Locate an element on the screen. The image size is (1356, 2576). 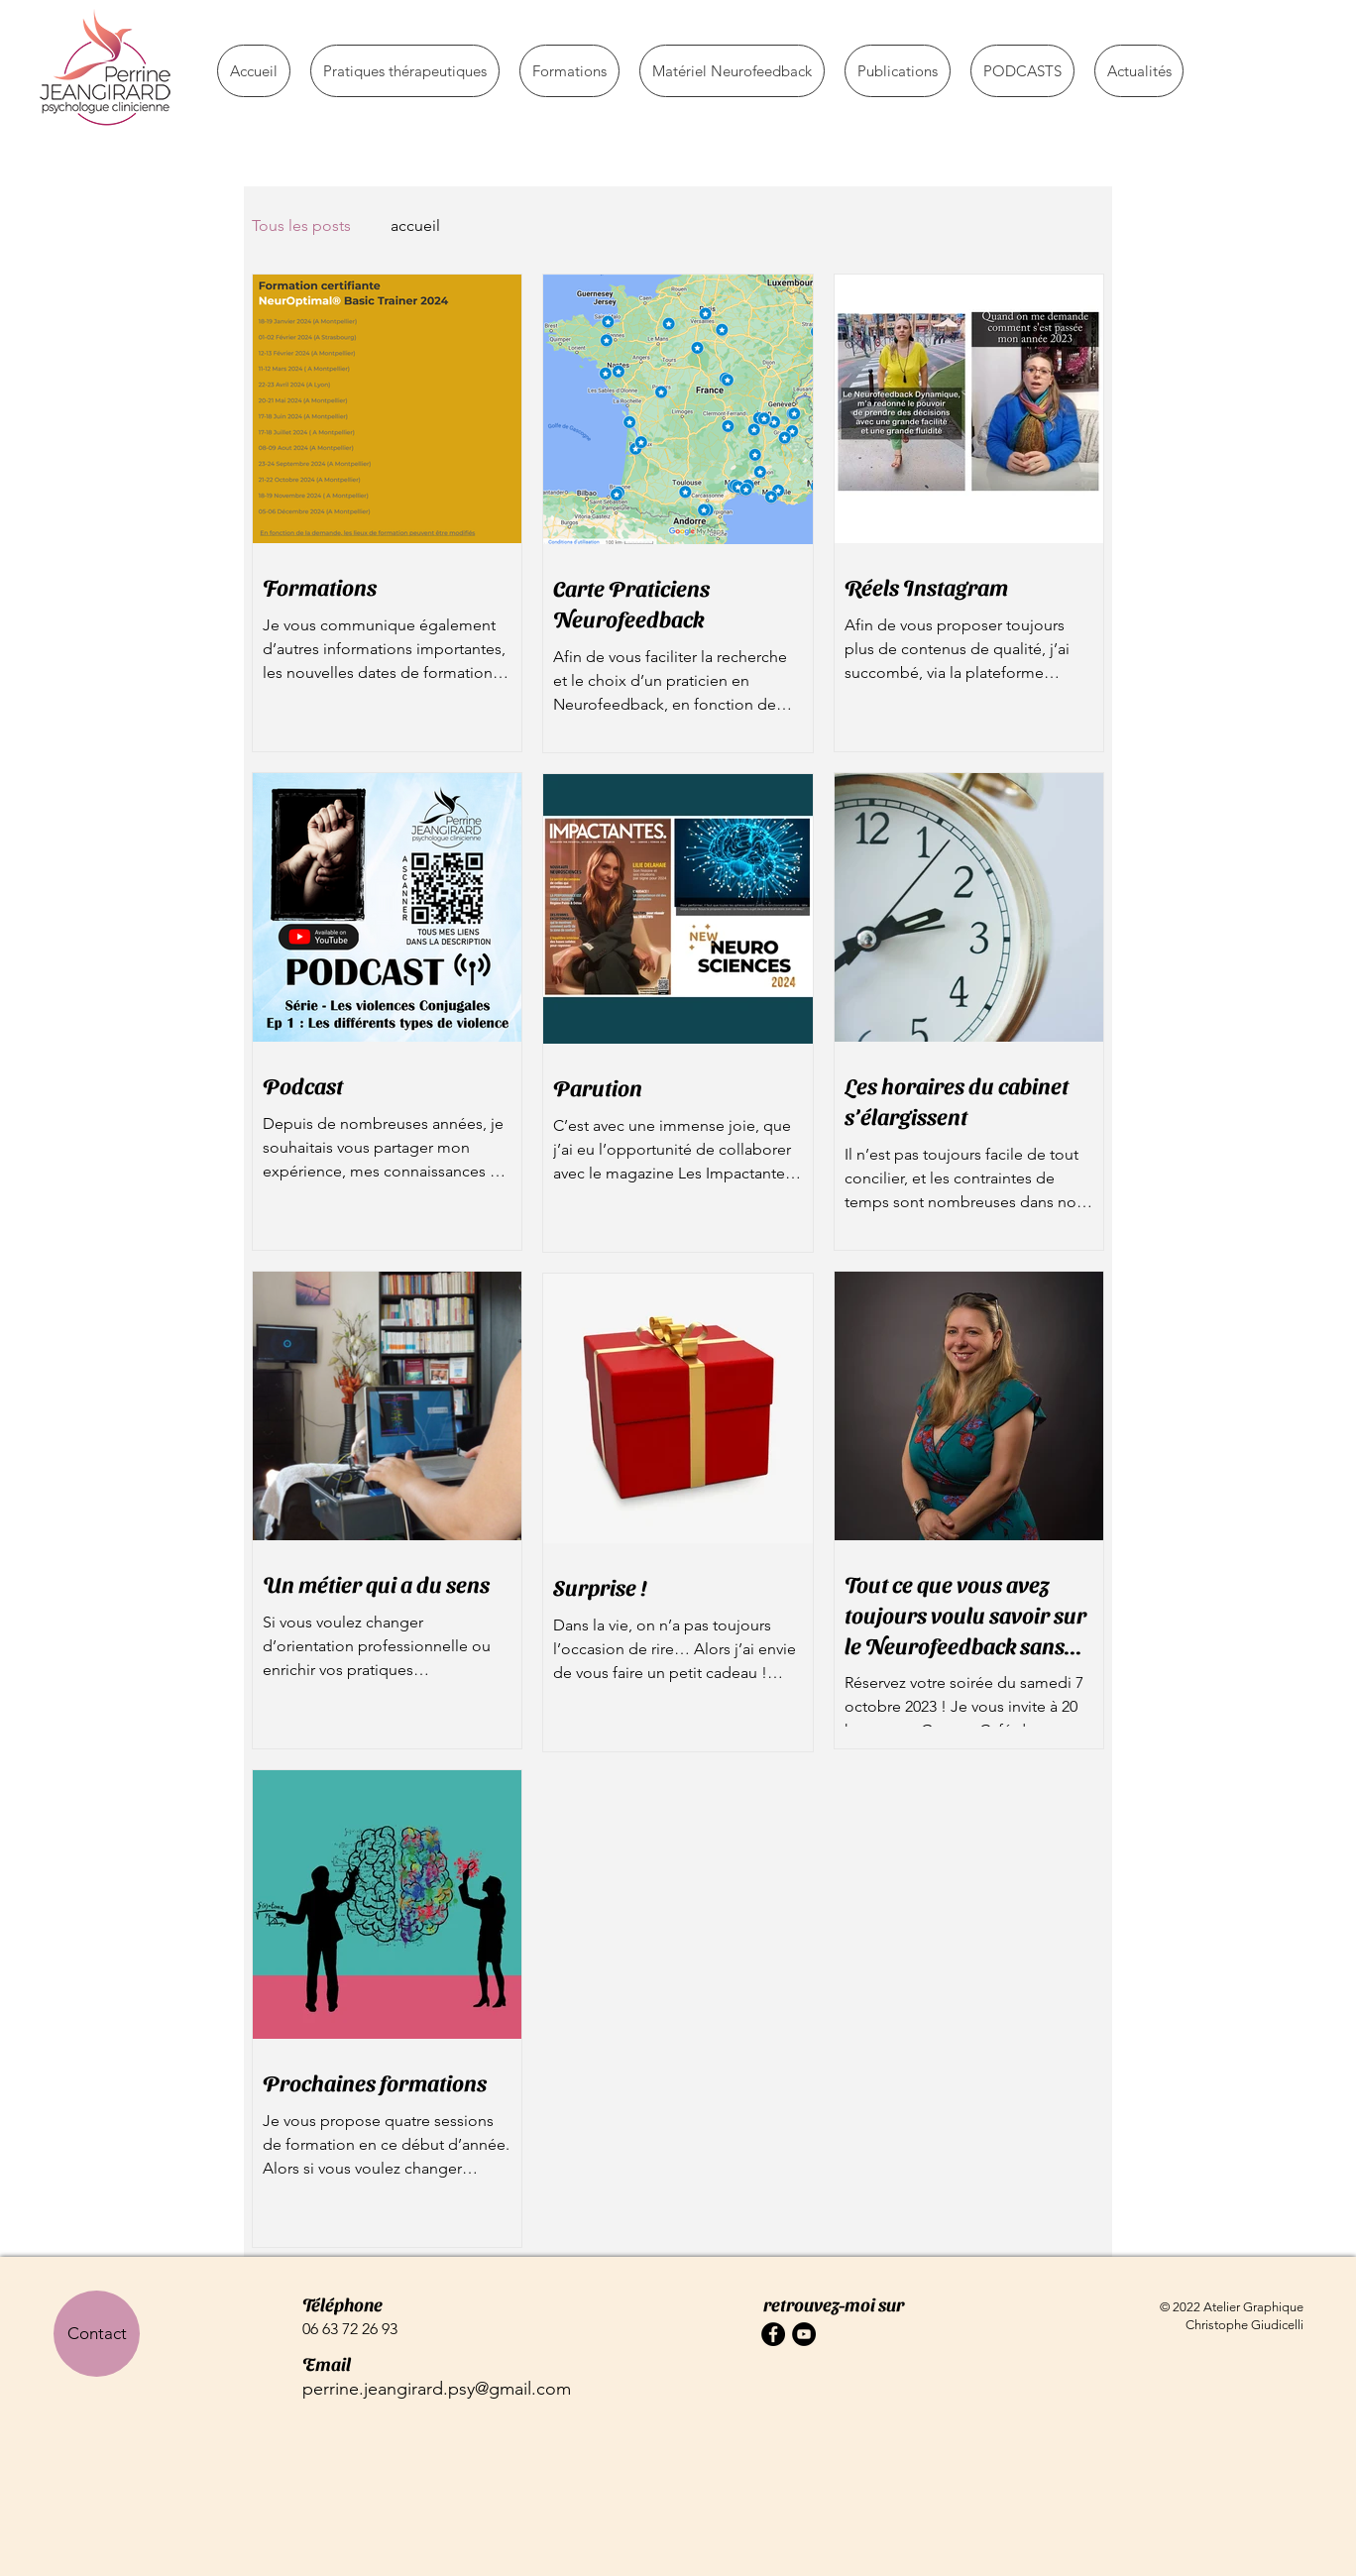
[Contact] is located at coordinates (97, 2334).